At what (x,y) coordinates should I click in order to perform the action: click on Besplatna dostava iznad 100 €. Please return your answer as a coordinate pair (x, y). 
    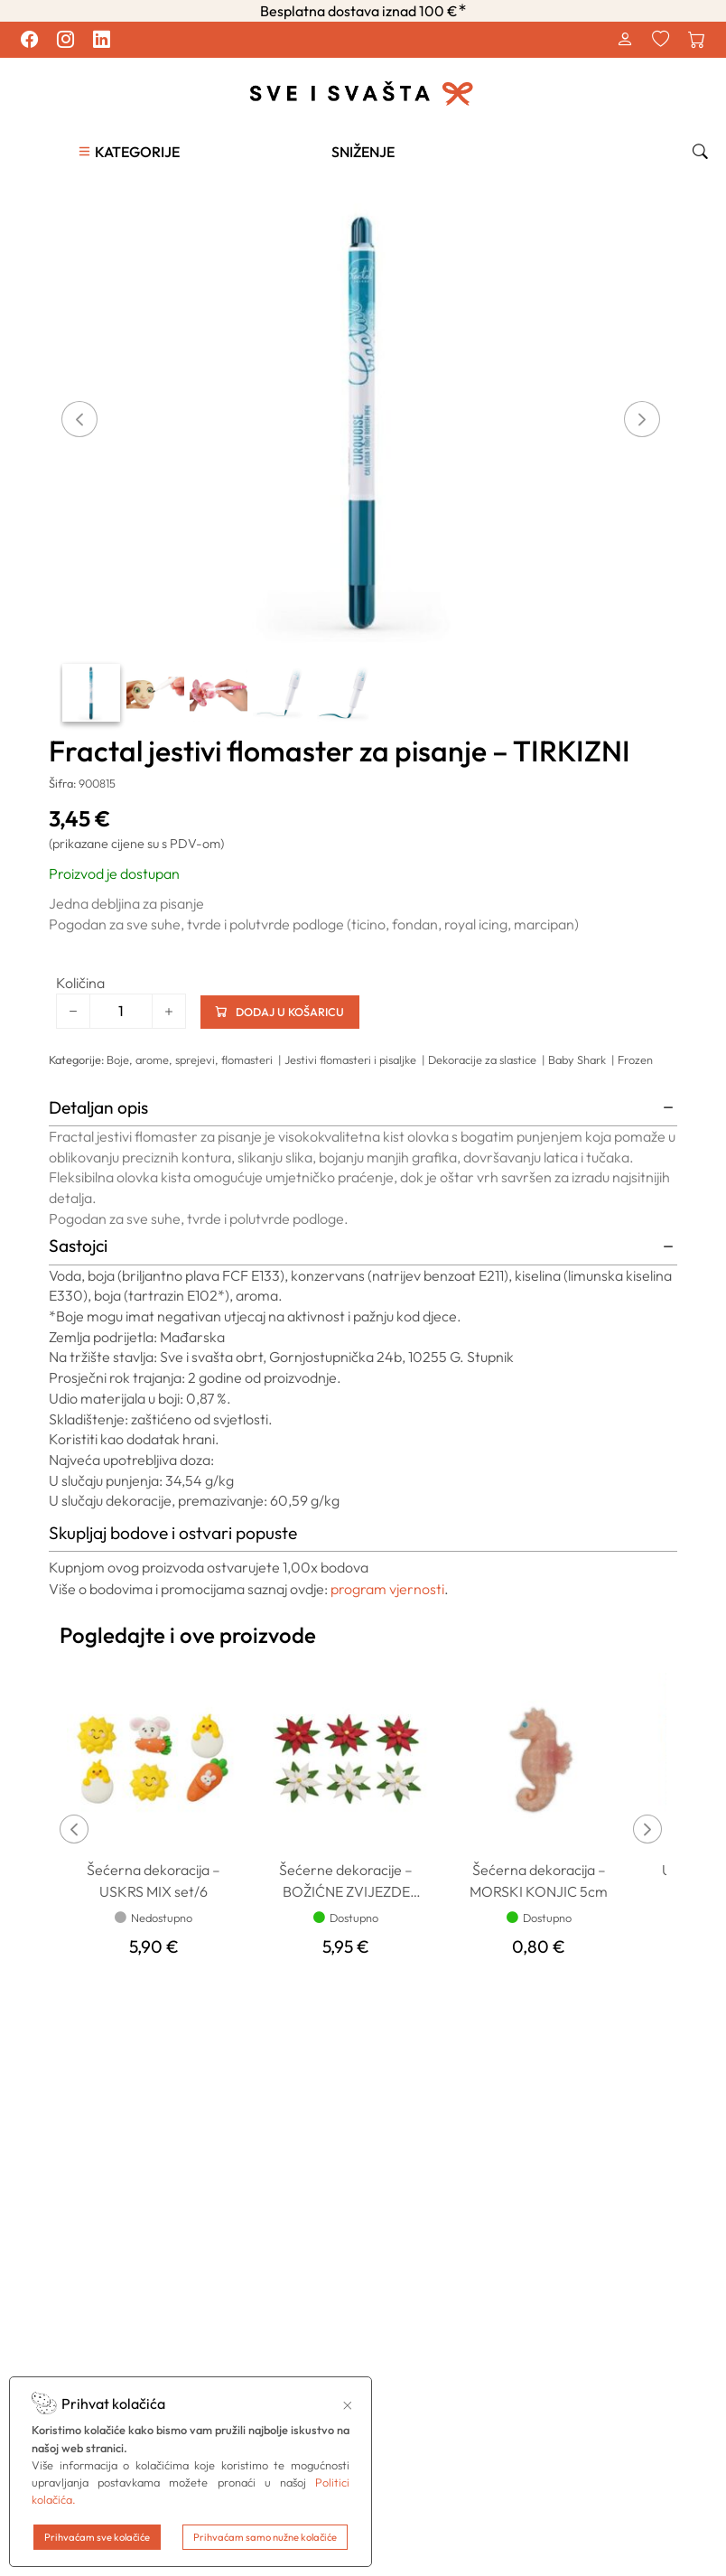
    Looking at the image, I should click on (363, 11).